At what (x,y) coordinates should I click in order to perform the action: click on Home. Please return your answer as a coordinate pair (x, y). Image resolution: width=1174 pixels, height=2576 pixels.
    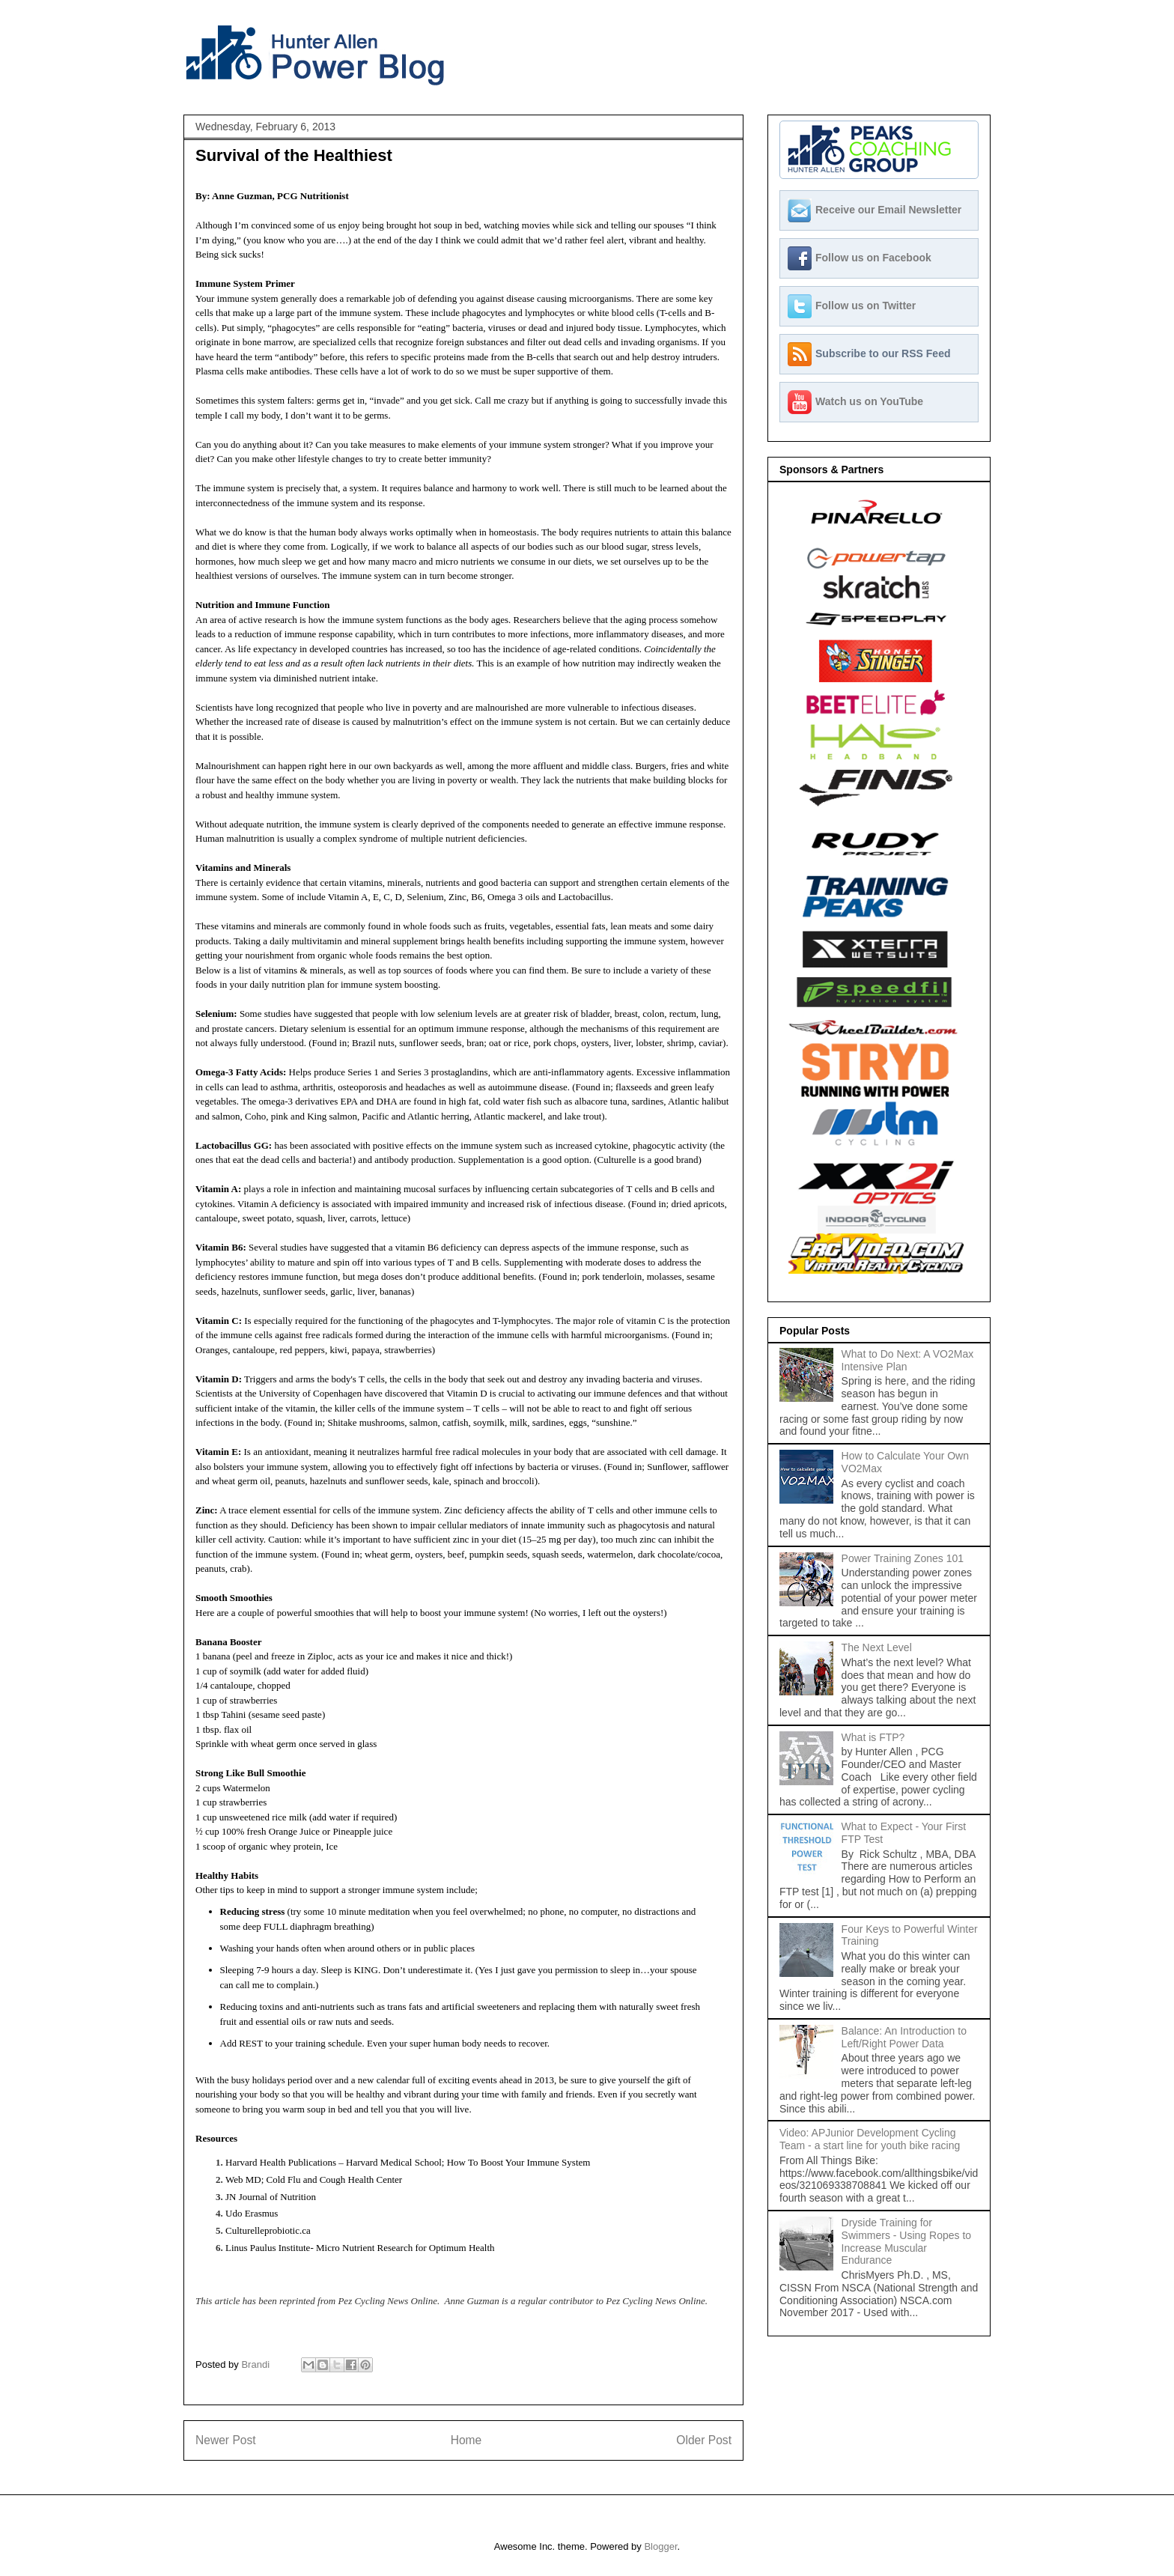
    Looking at the image, I should click on (466, 2440).